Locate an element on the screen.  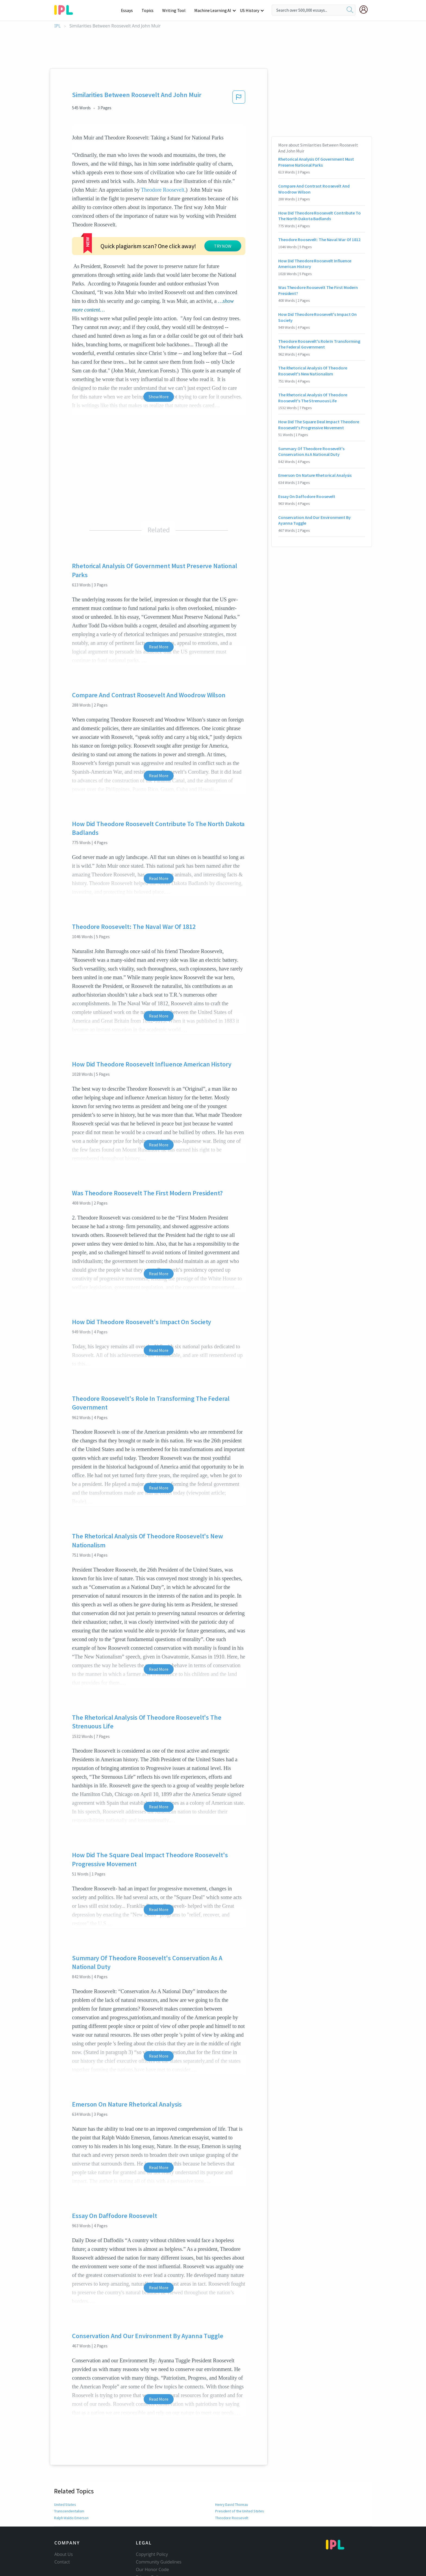
Service Terms is located at coordinates (150, 2543).